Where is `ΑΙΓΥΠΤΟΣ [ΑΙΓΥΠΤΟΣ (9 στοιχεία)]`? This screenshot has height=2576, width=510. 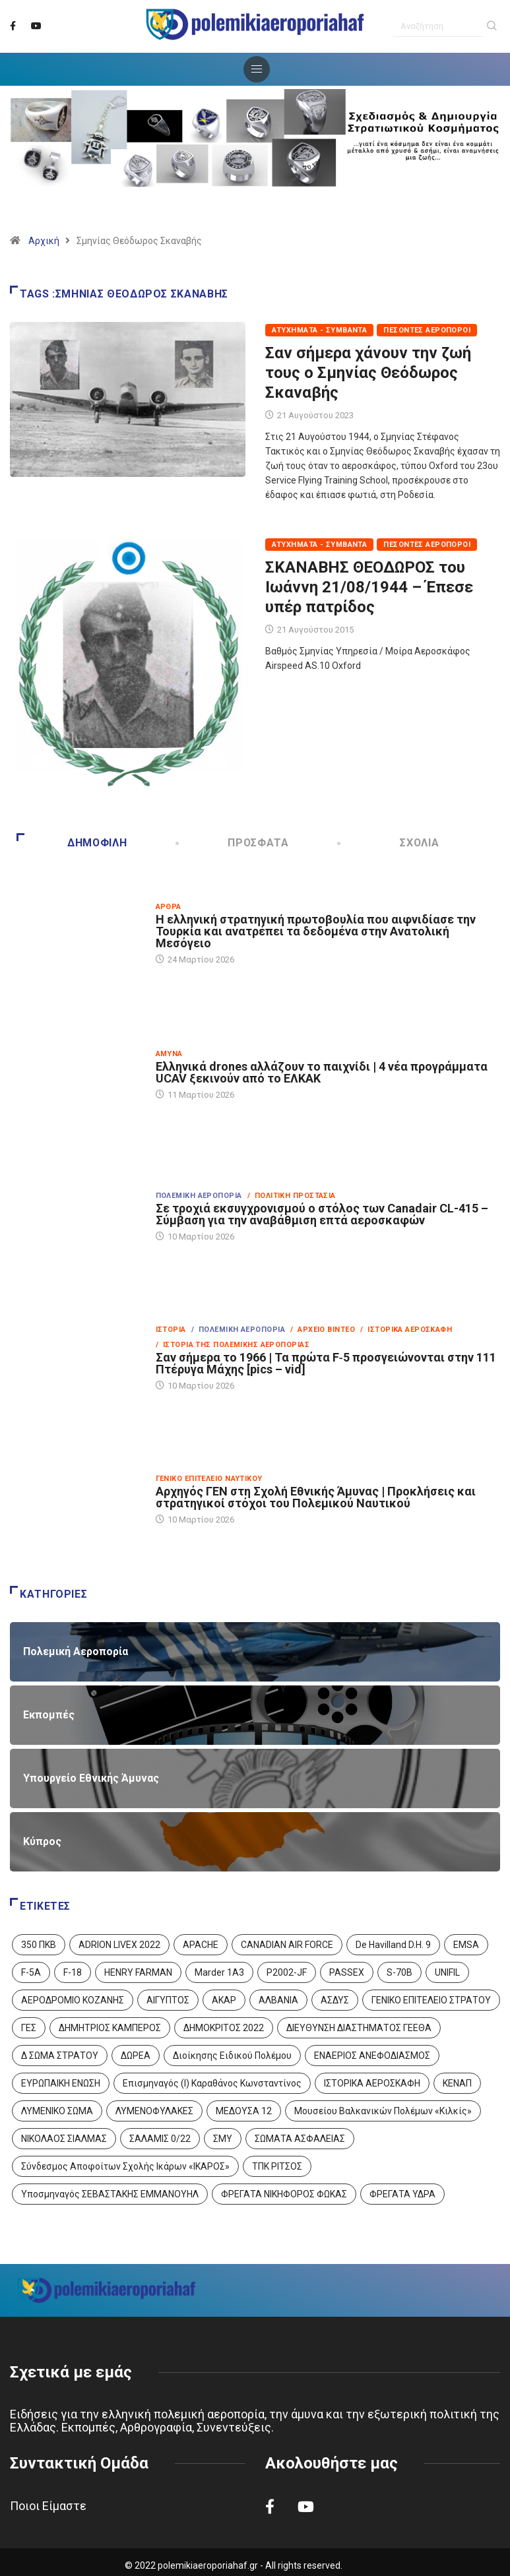 ΑΙΓΥΠΤΟΣ [ΑΙΓΥΠΤΟΣ (9 στοιχεία)] is located at coordinates (167, 2000).